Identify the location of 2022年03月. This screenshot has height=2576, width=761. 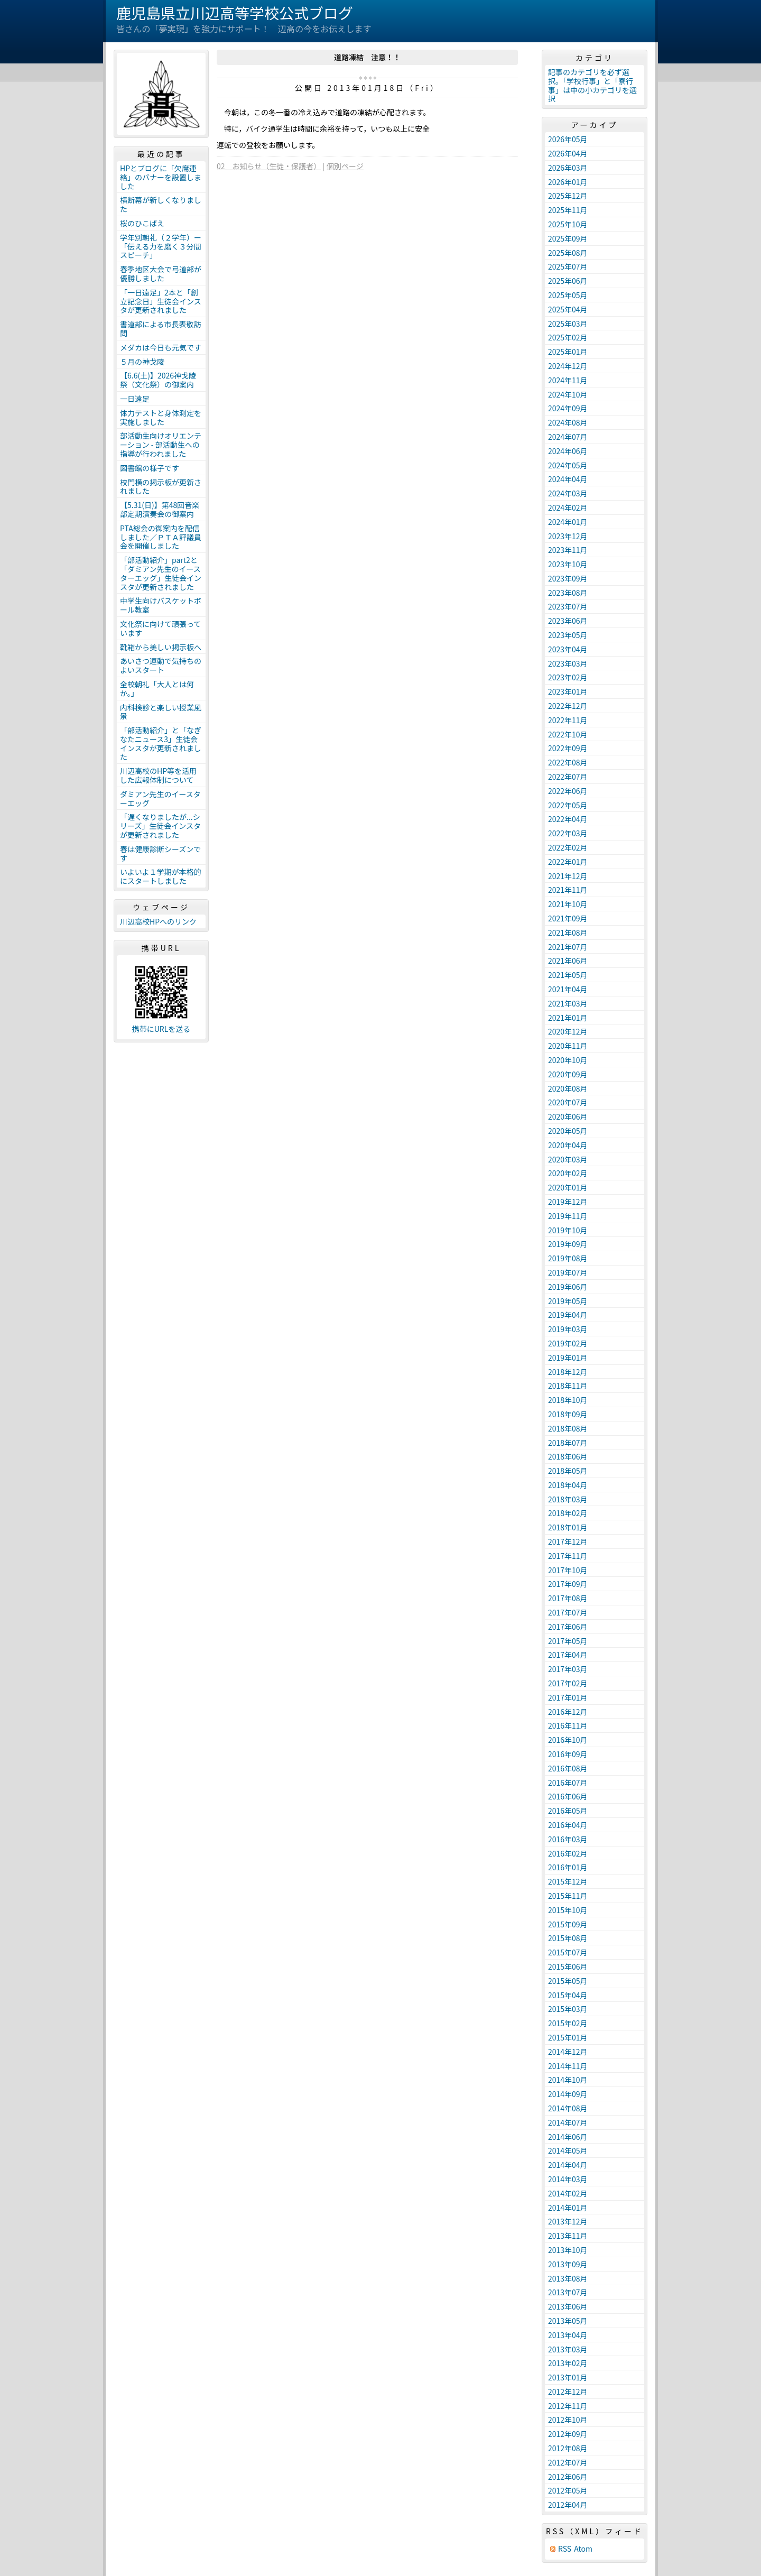
(568, 833).